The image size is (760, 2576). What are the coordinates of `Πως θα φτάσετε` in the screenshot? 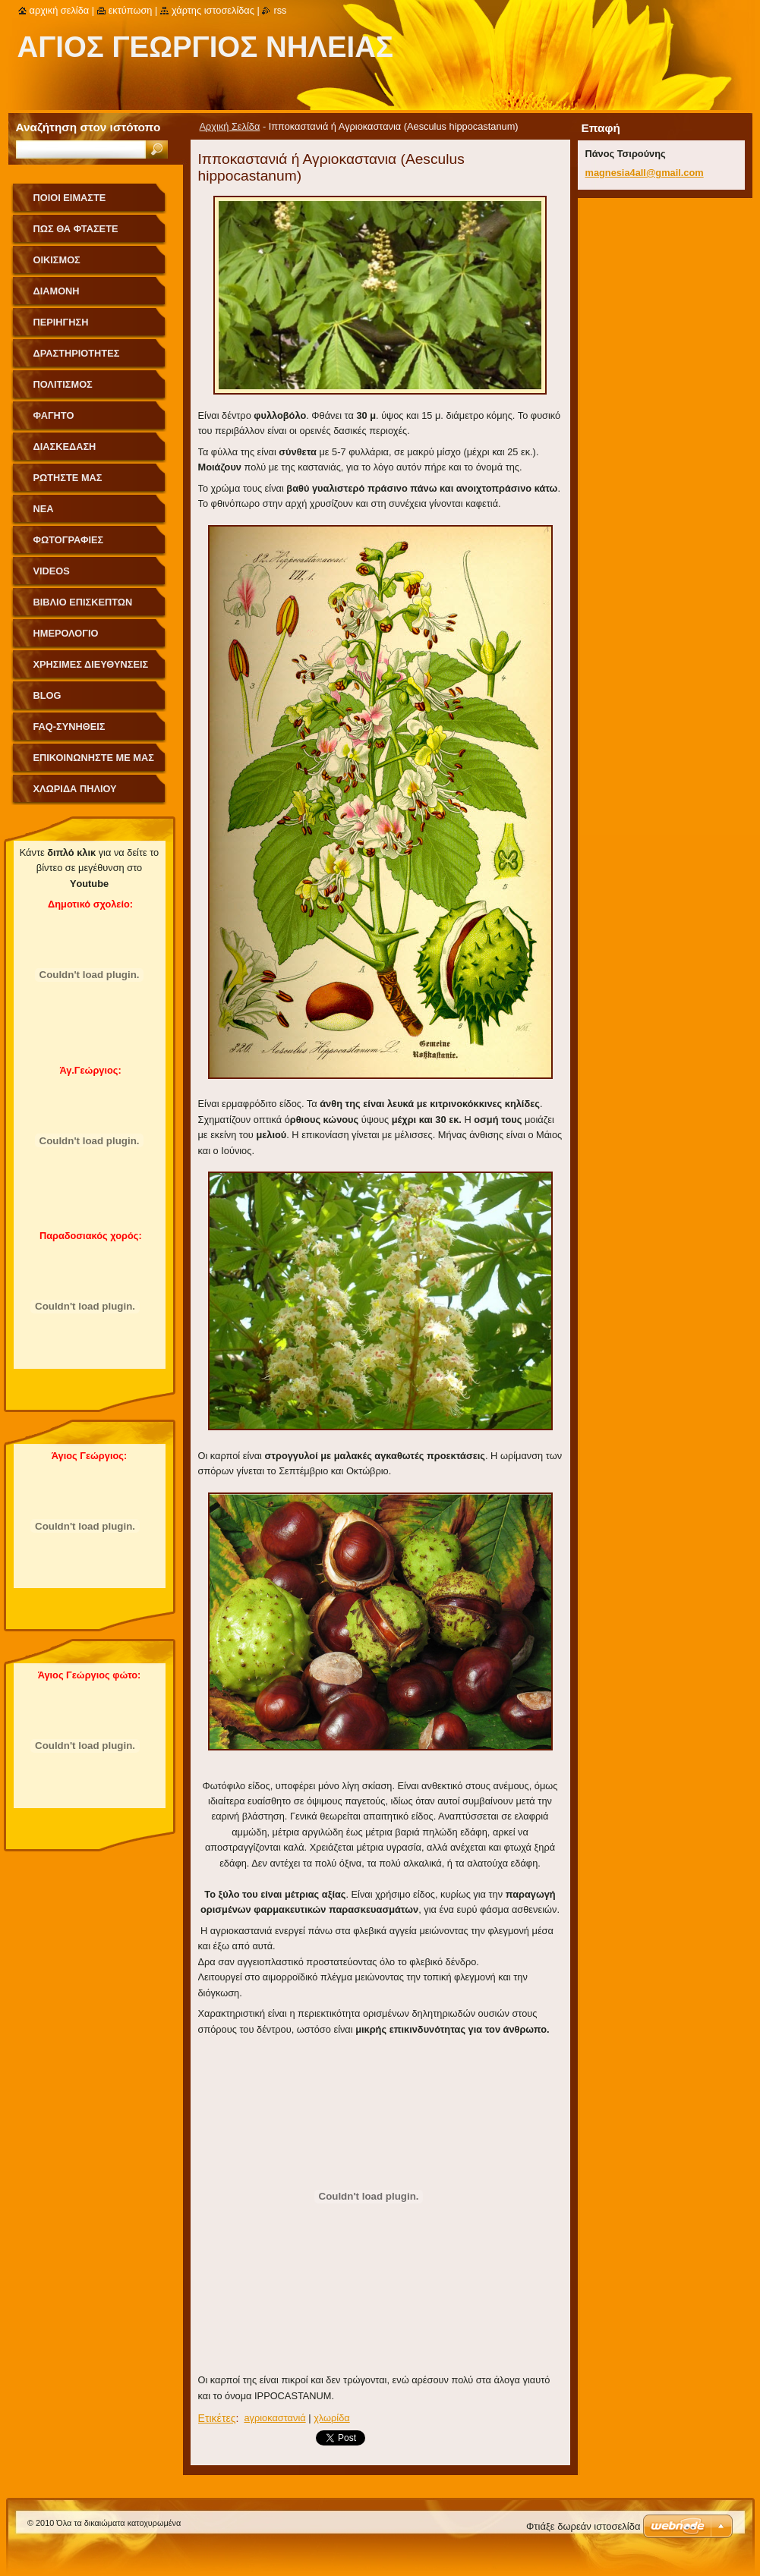 It's located at (75, 228).